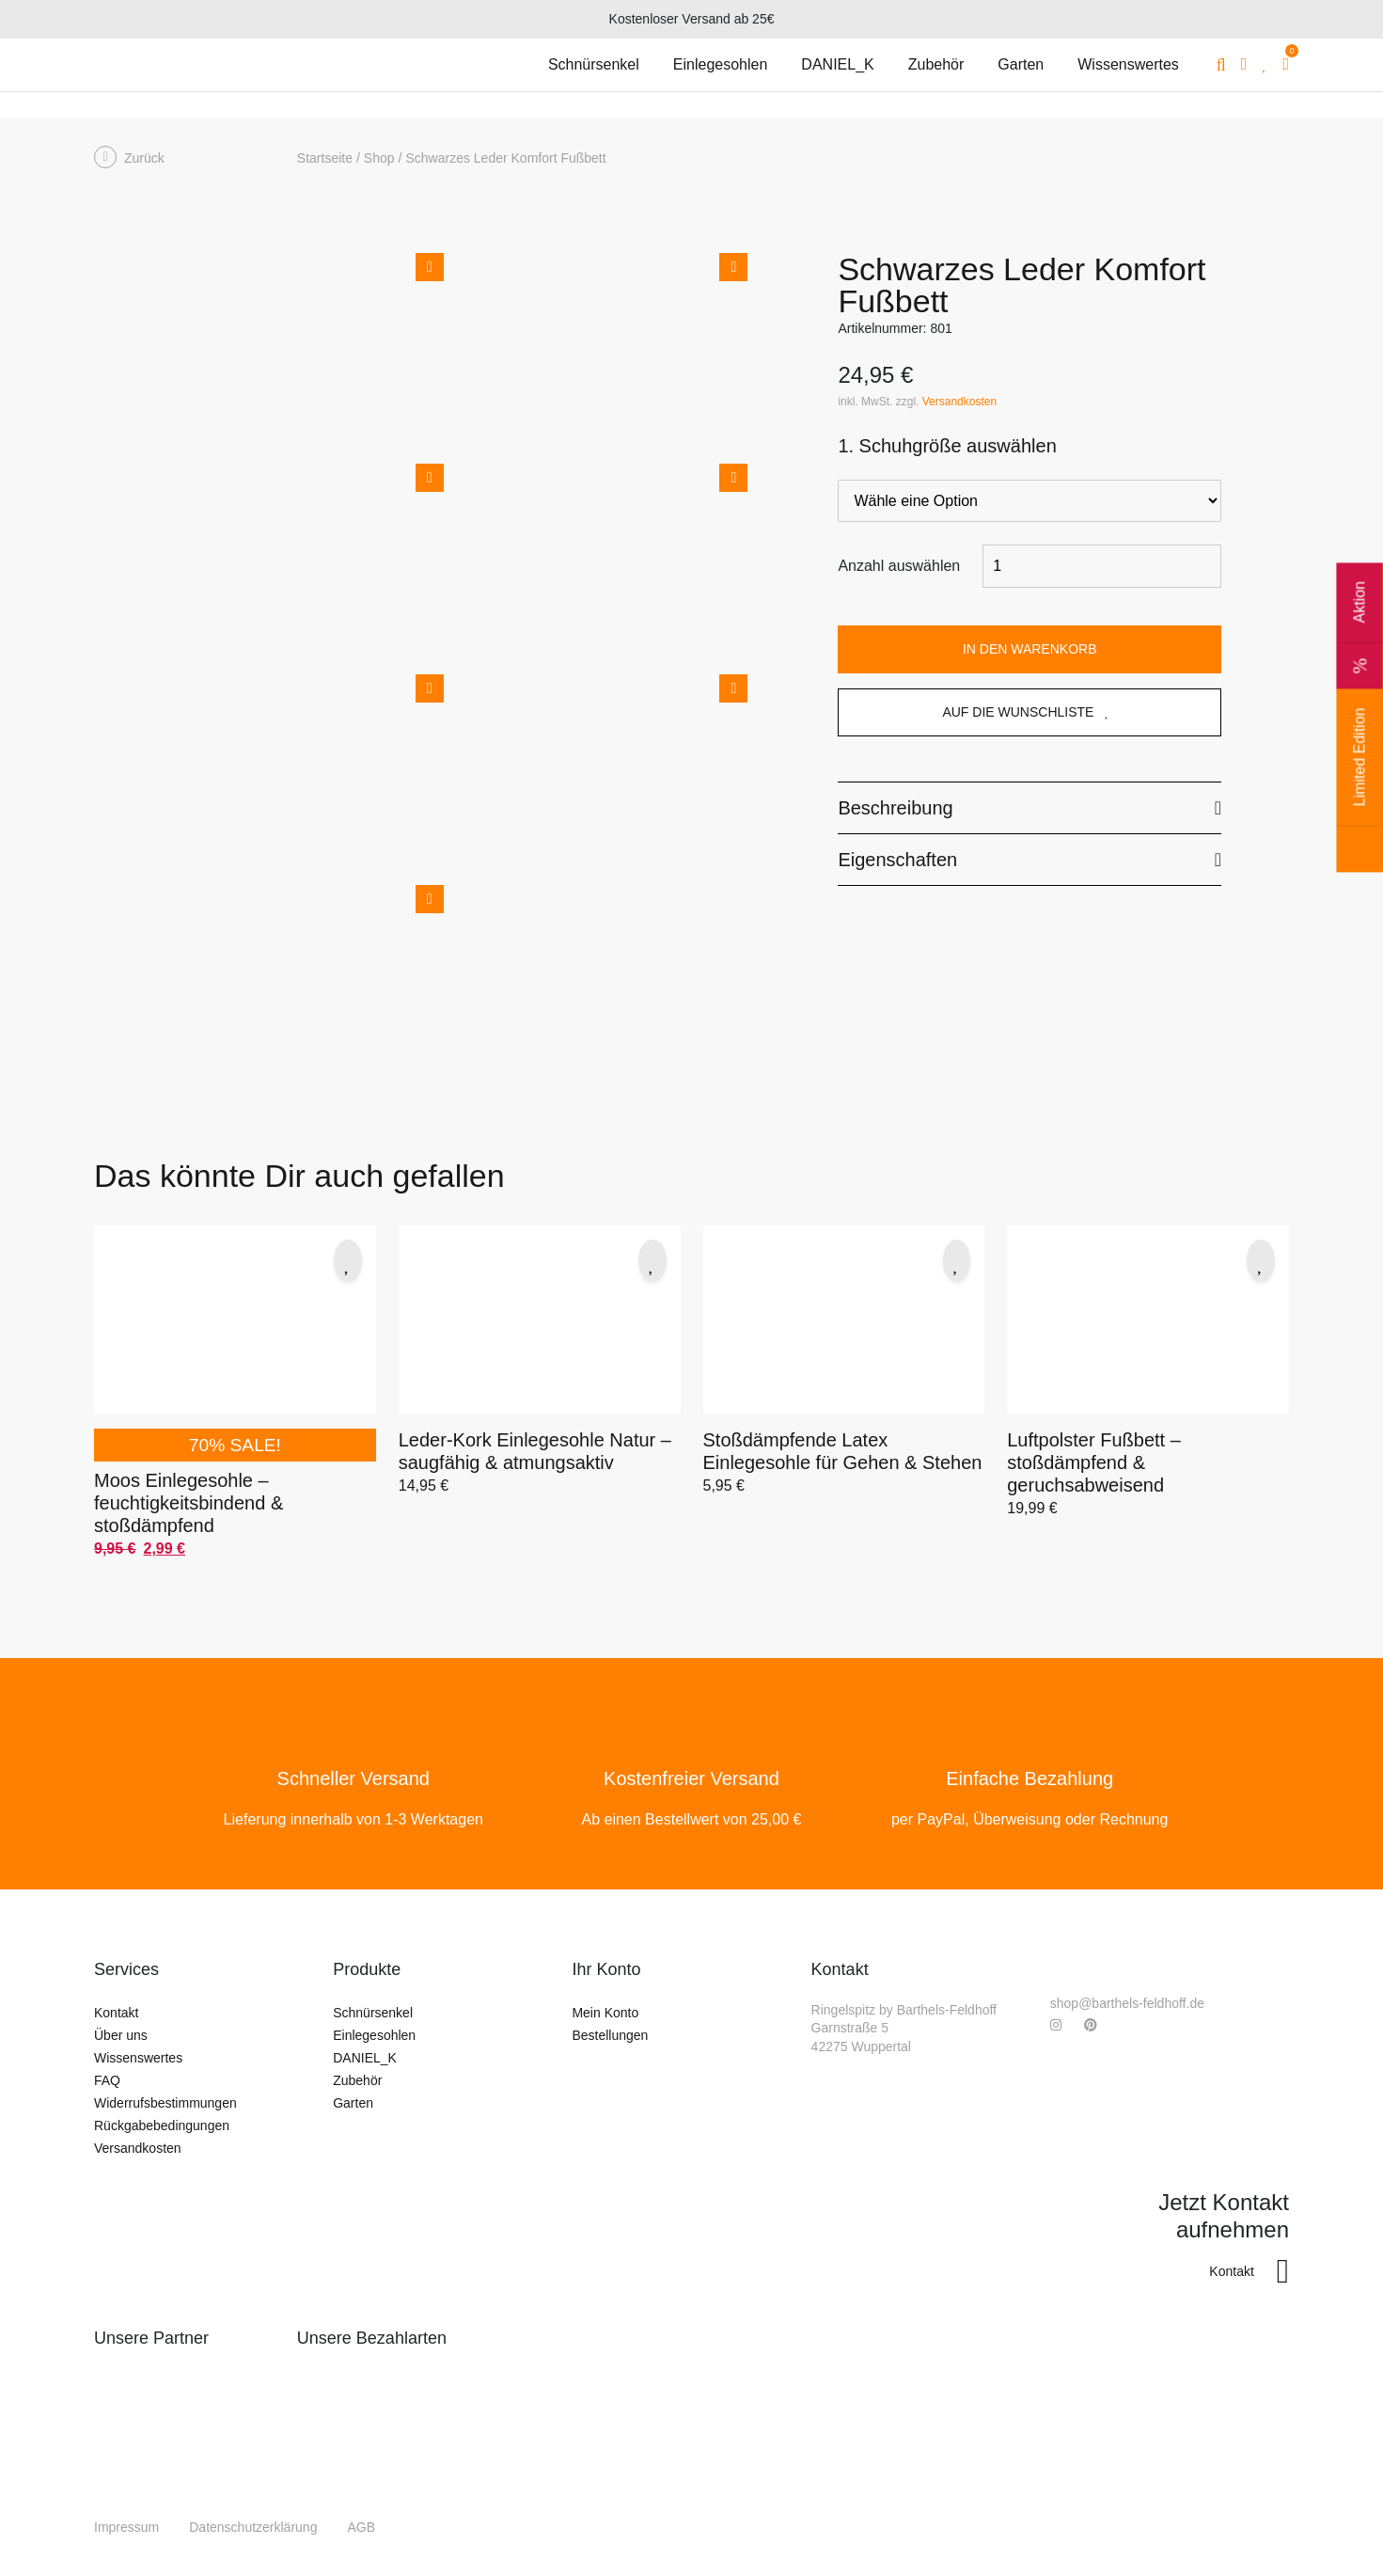  Describe the element at coordinates (1359, 789) in the screenshot. I see `Limited Edition` at that location.